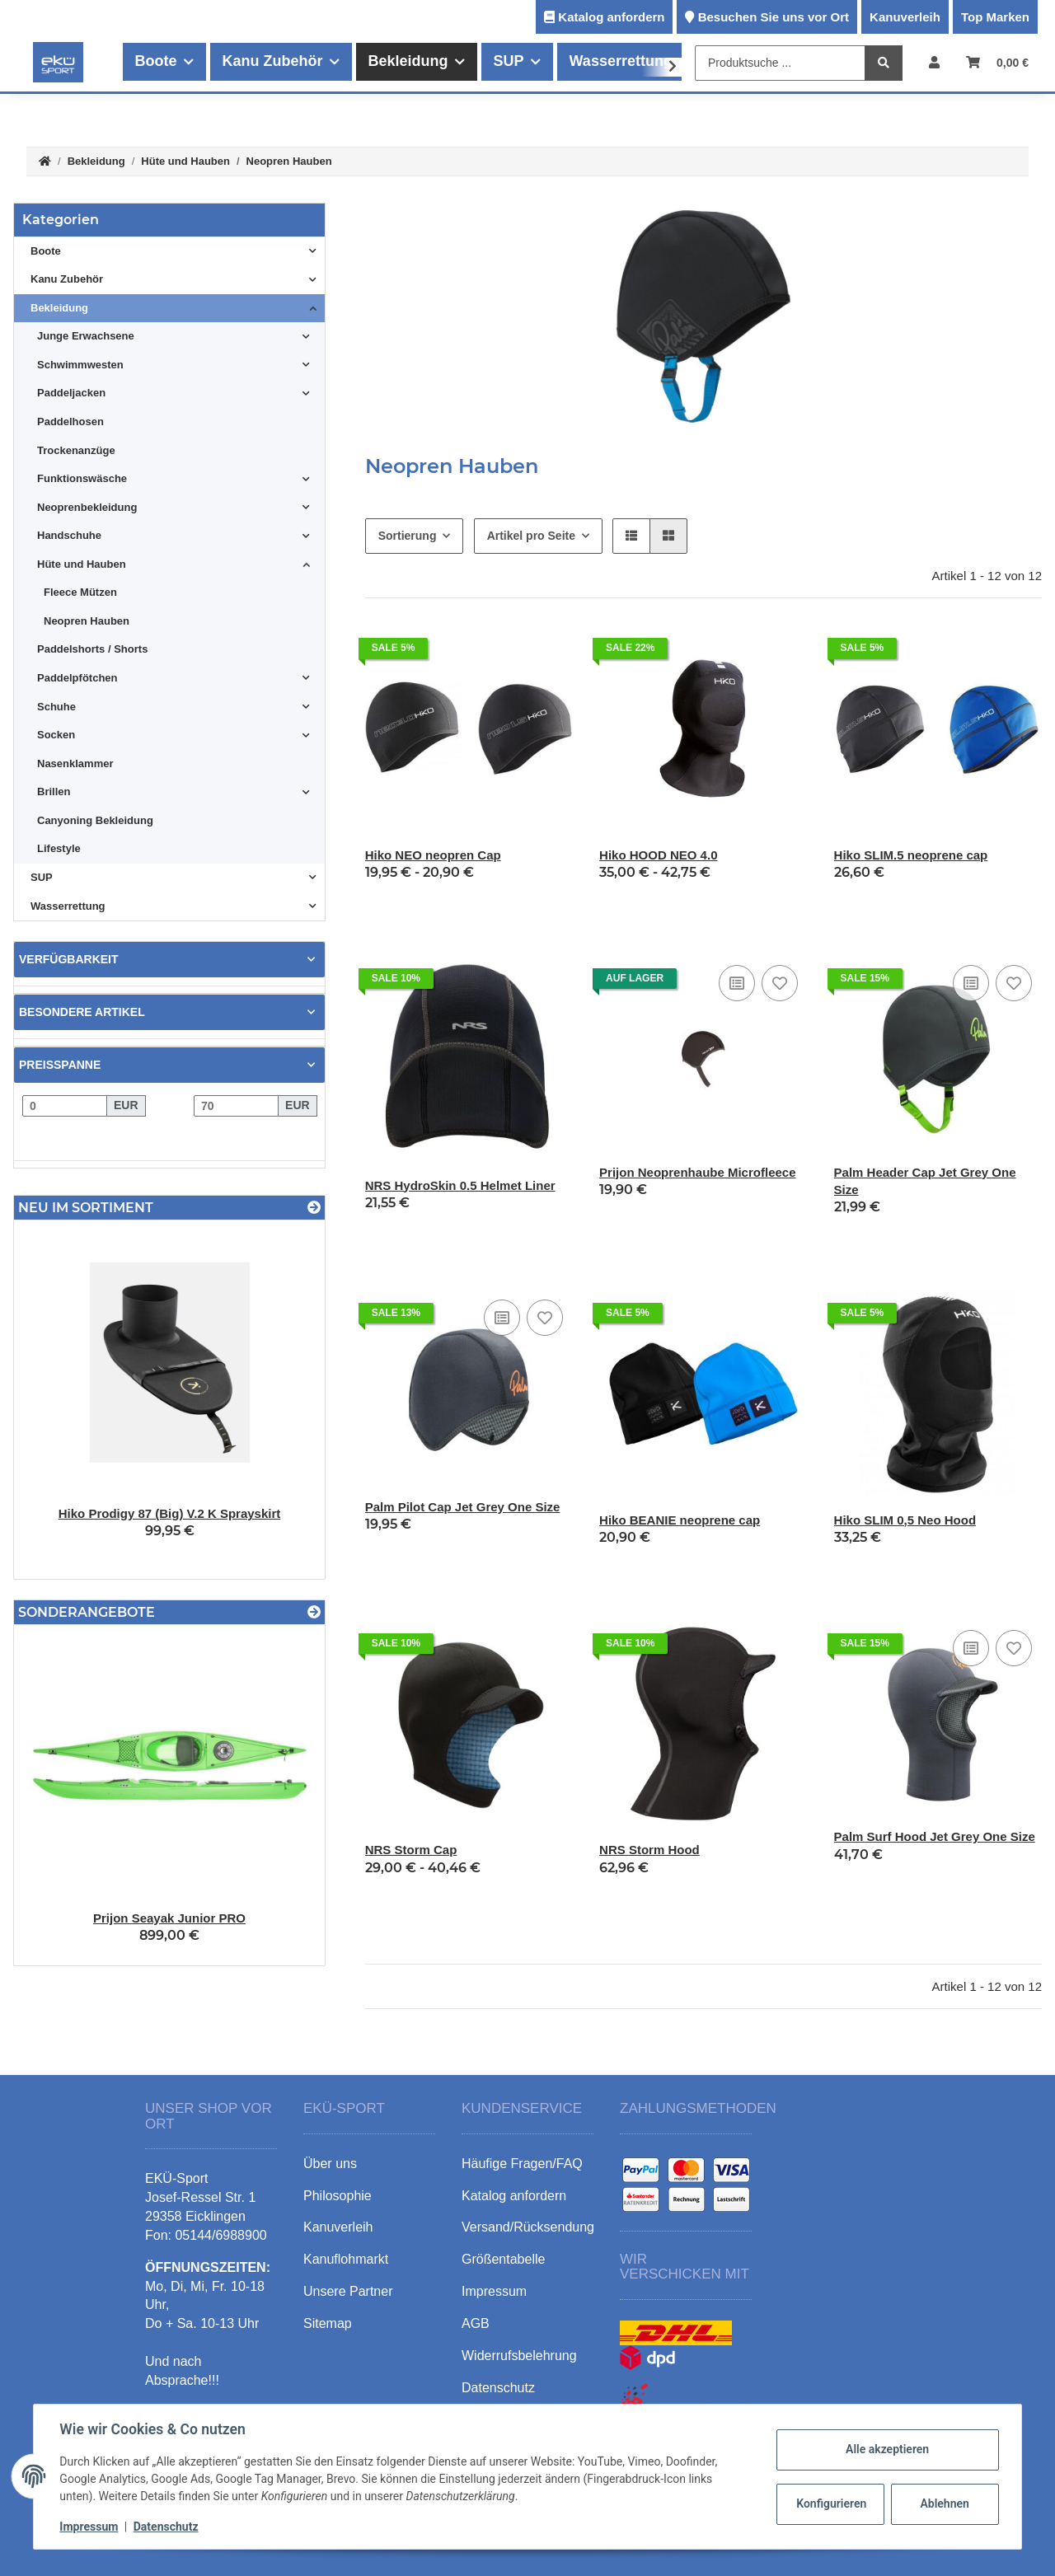 The height and width of the screenshot is (2576, 1055). Describe the element at coordinates (69, 535) in the screenshot. I see `Handschuhe` at that location.